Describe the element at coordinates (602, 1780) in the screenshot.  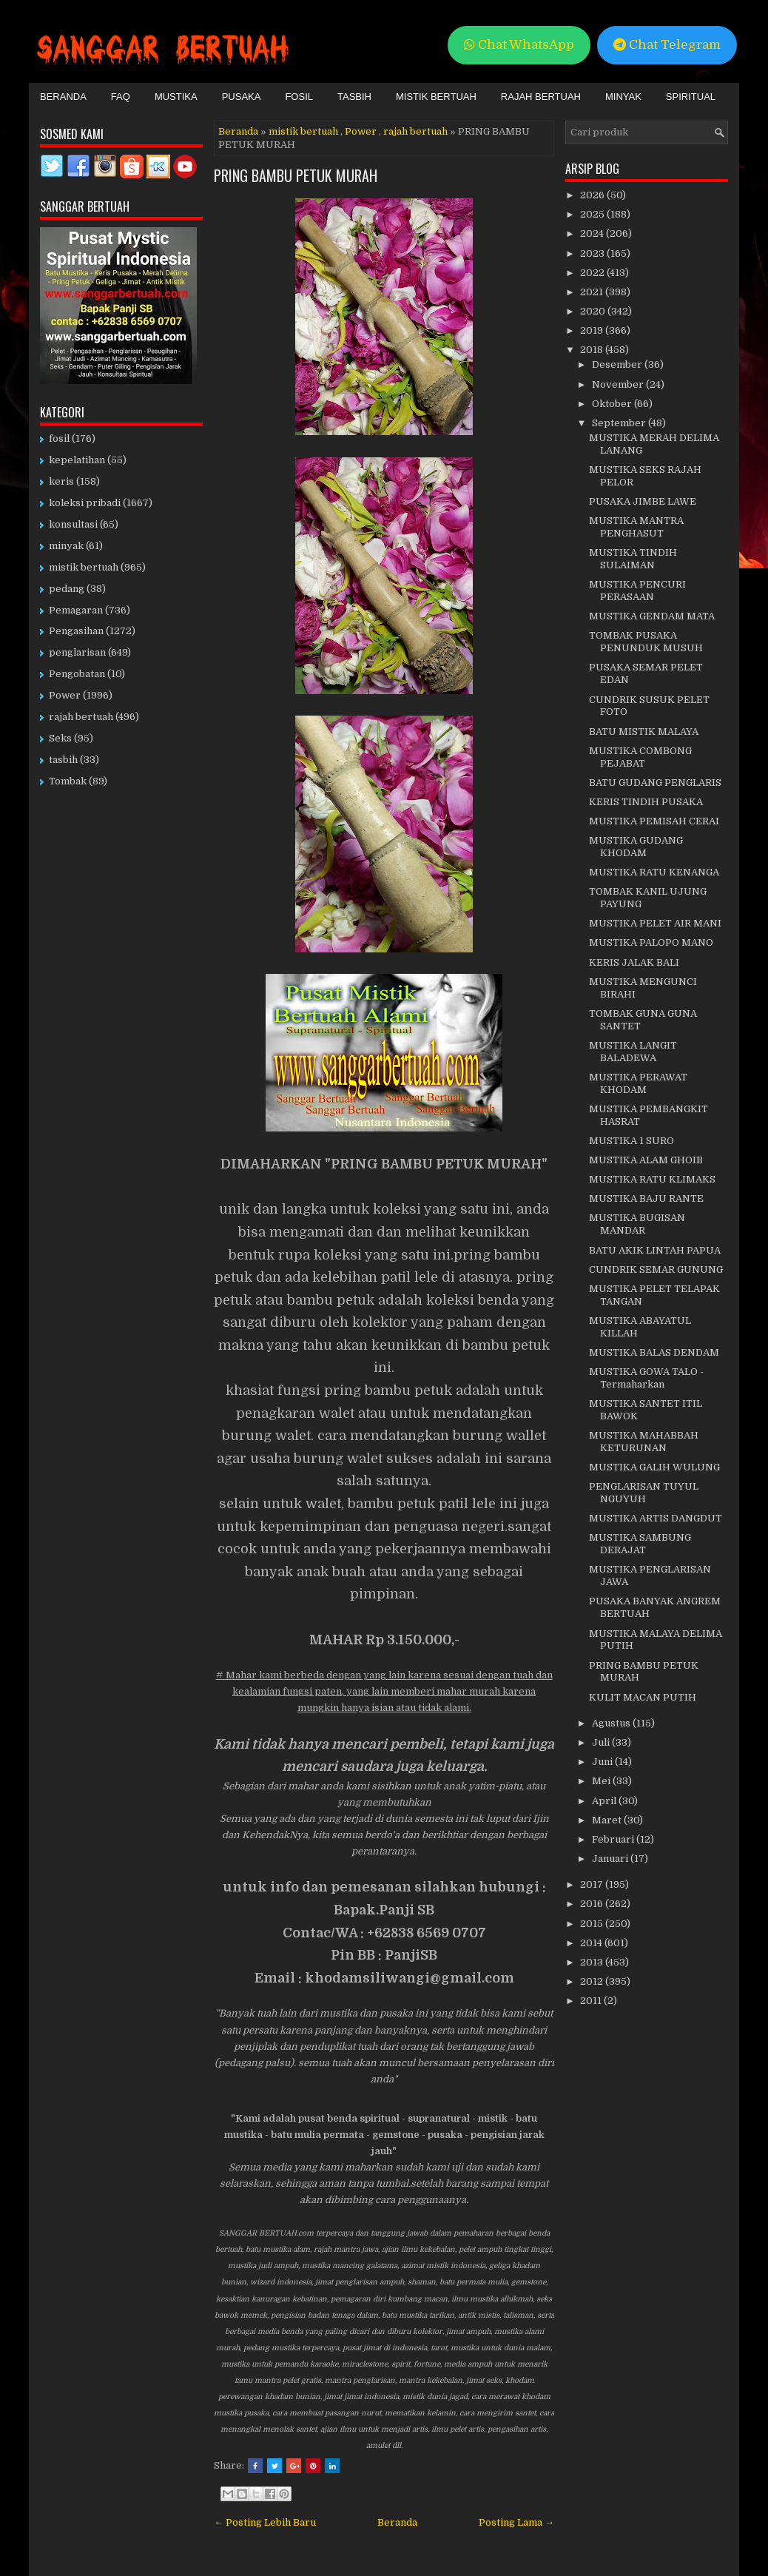
I see `Mei` at that location.